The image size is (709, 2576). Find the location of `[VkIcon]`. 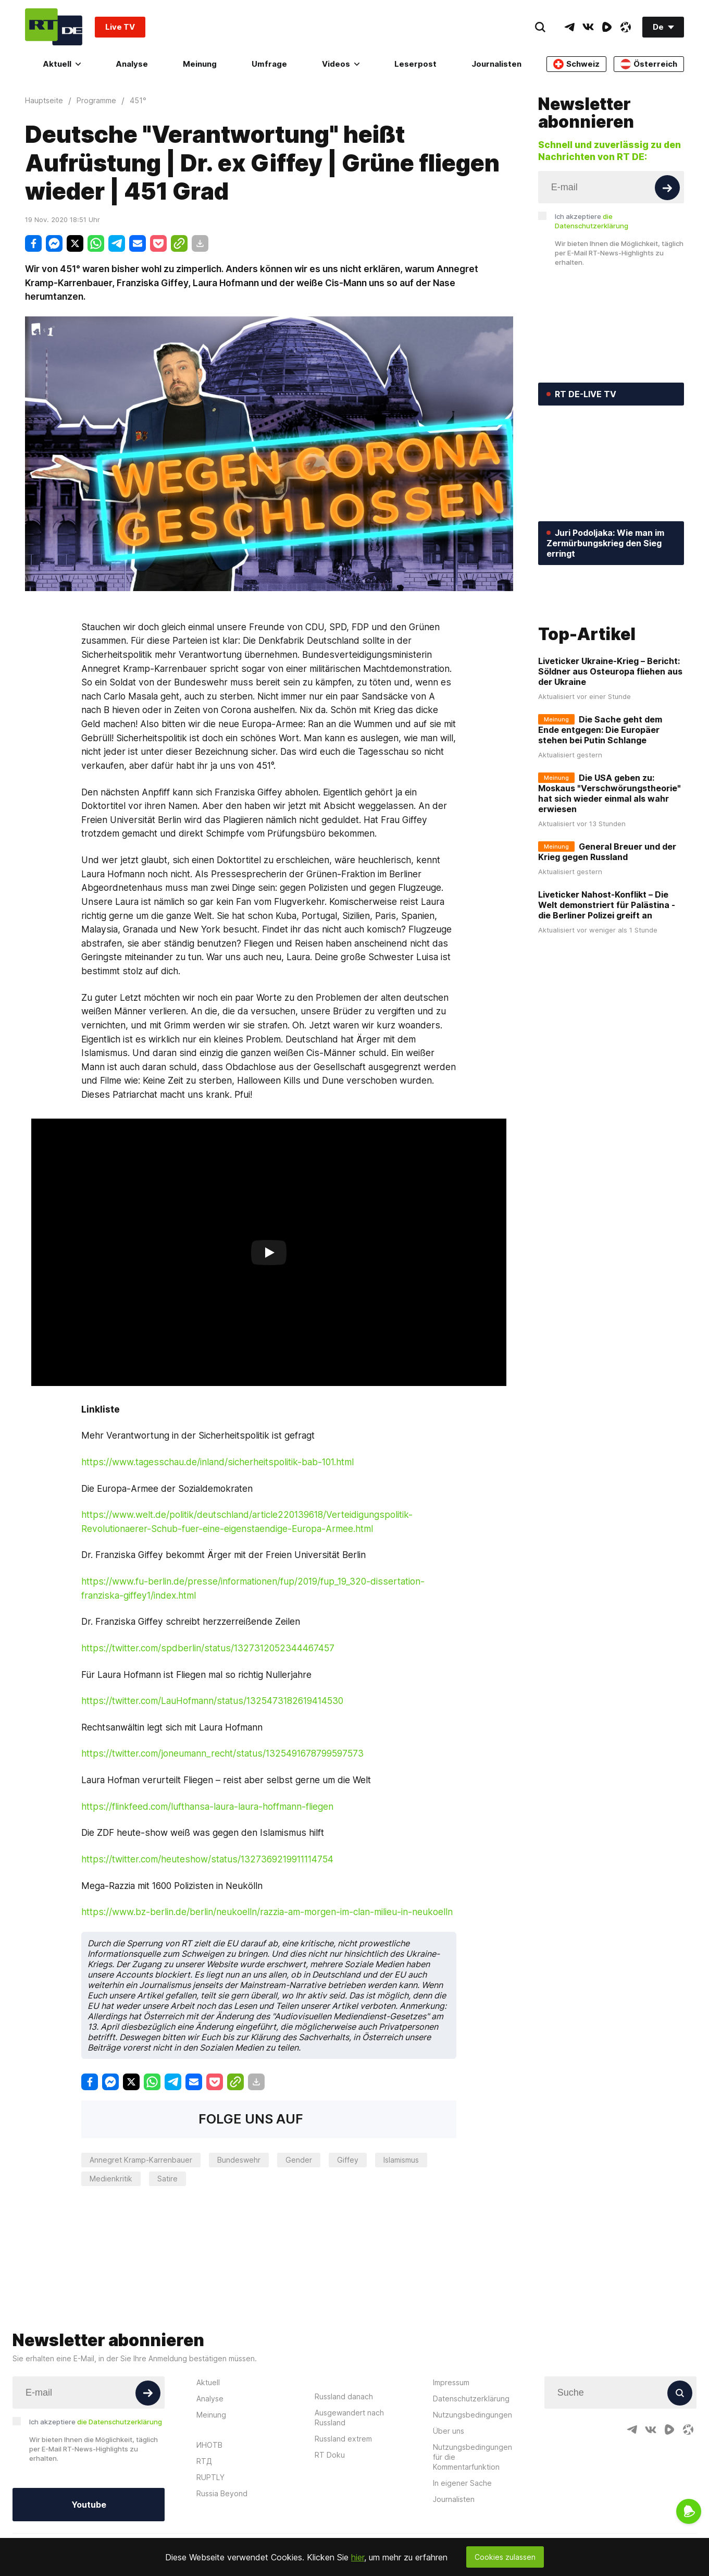

[VkIcon] is located at coordinates (588, 27).